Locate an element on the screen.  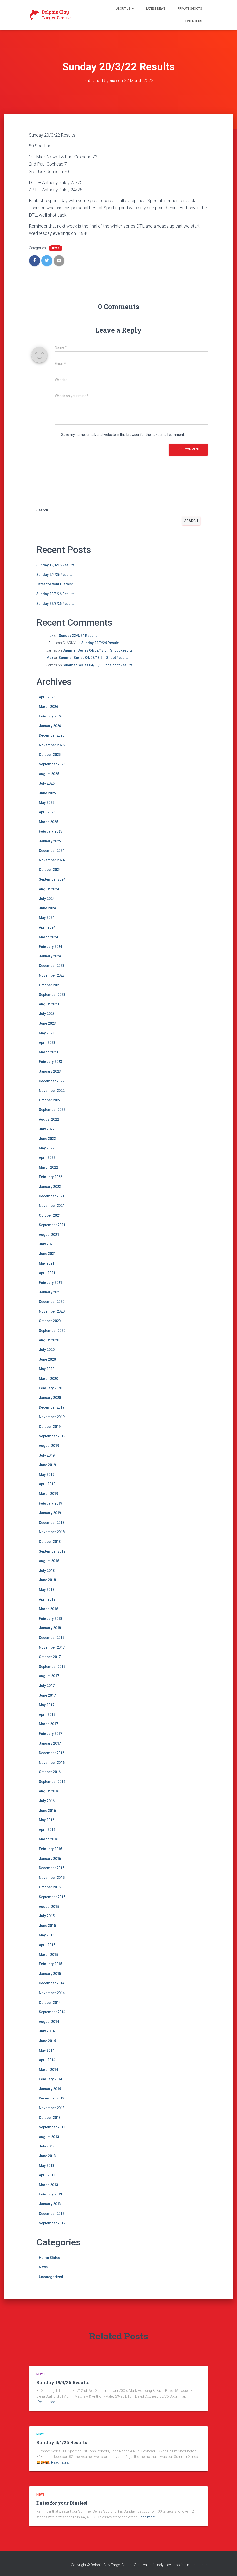
Sunday 29/3/26 Results is located at coordinates (55, 594).